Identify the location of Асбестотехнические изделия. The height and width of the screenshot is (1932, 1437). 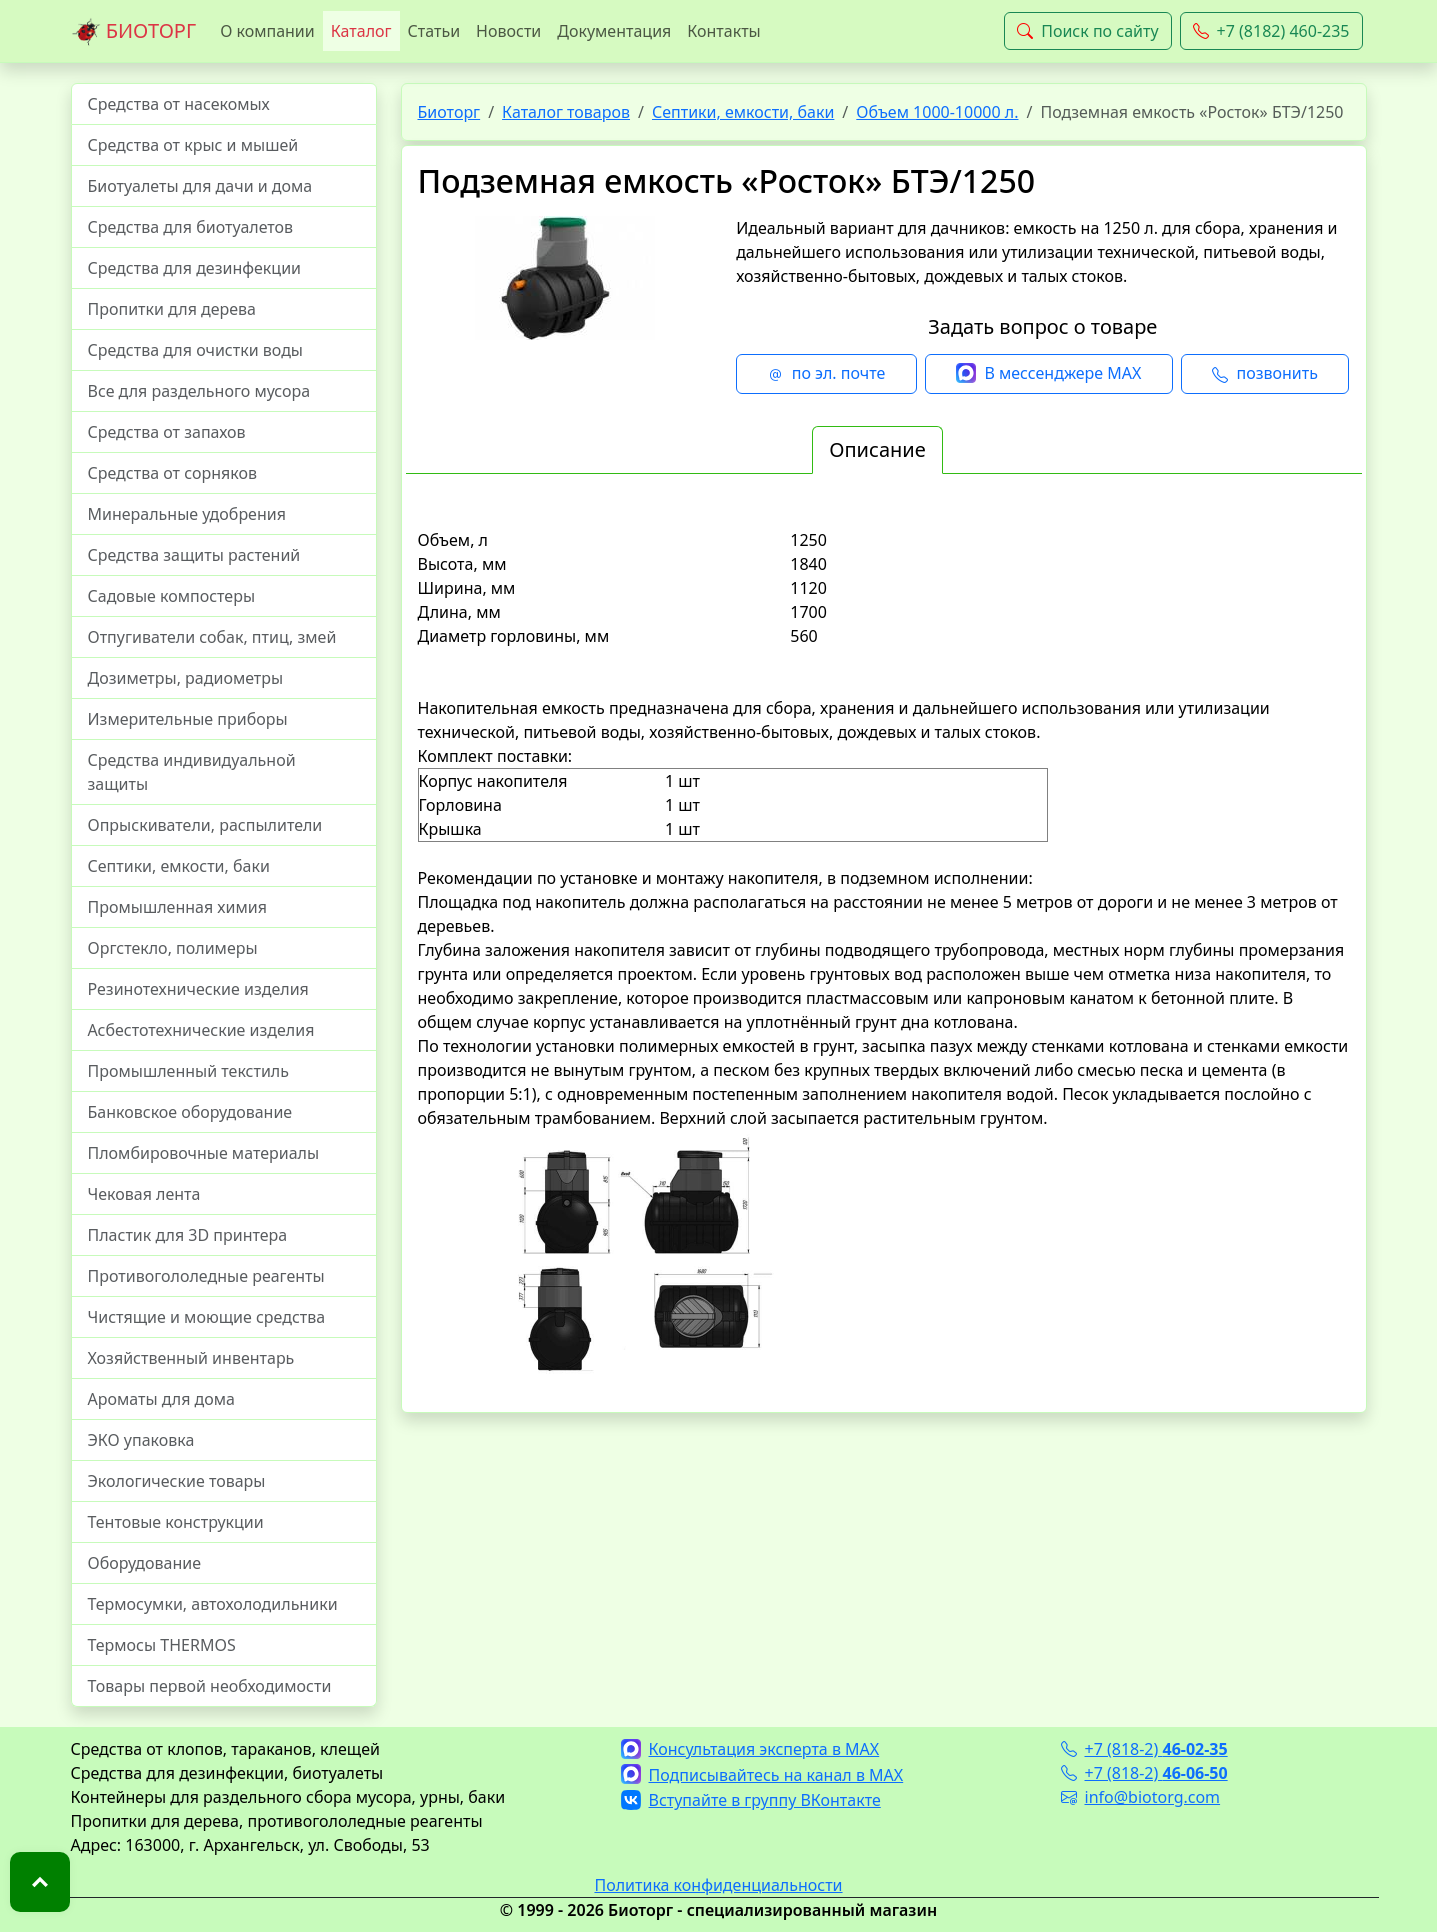
(201, 1030).